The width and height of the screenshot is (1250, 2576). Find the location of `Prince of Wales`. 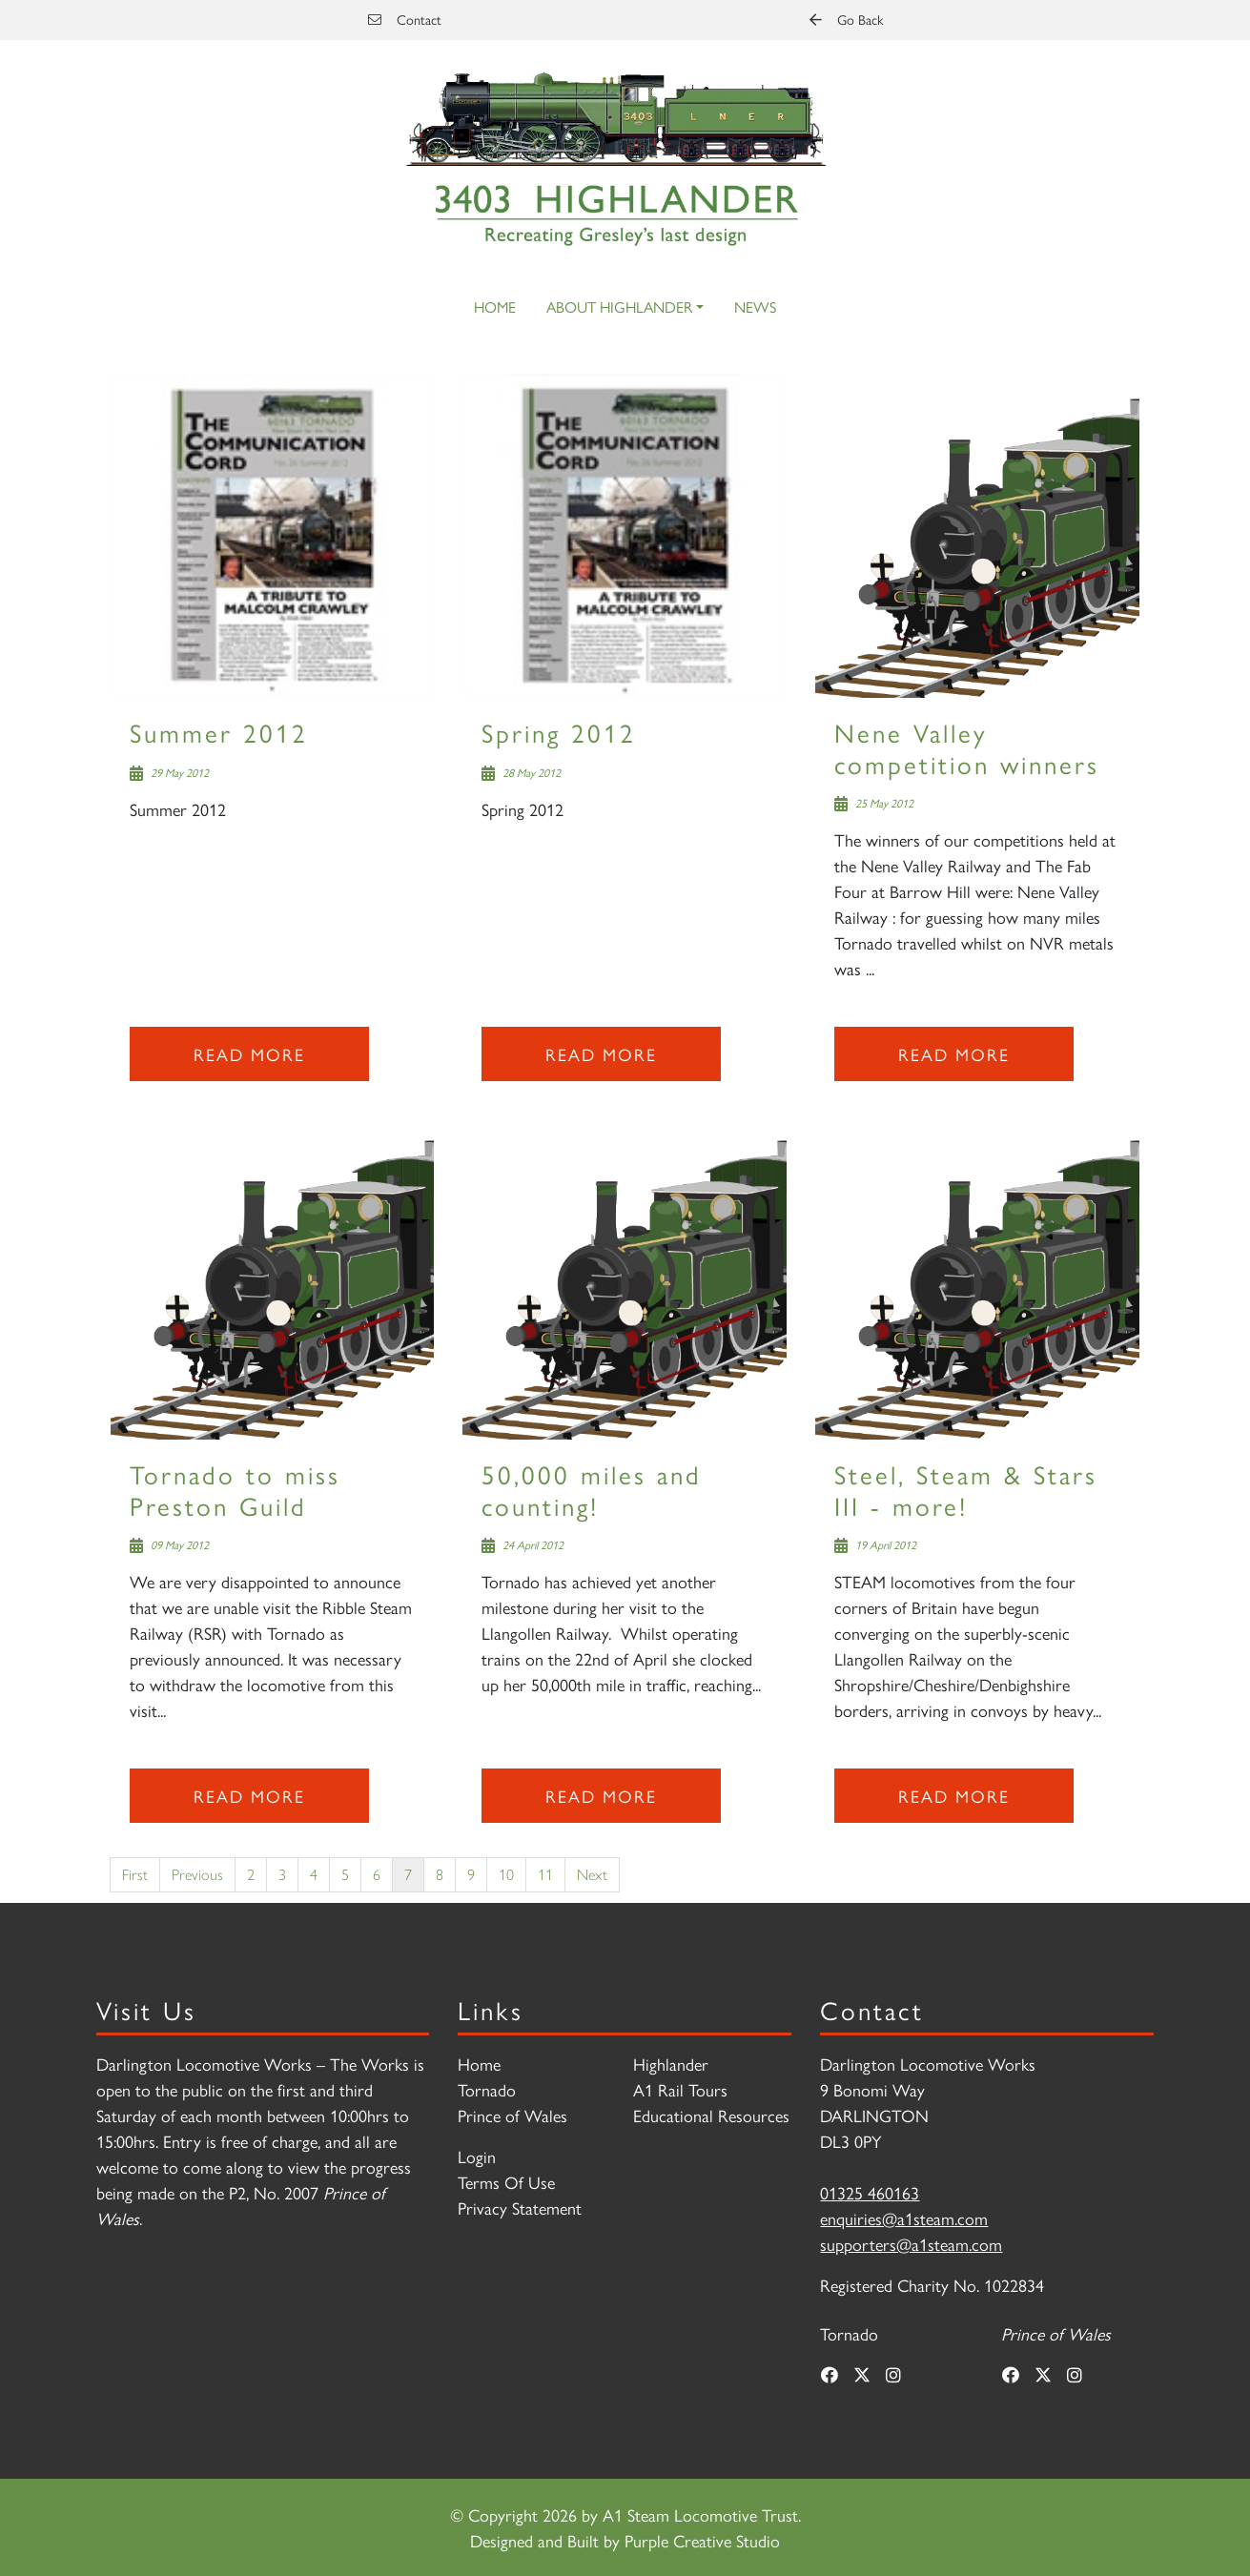

Prince of Wales is located at coordinates (512, 2115).